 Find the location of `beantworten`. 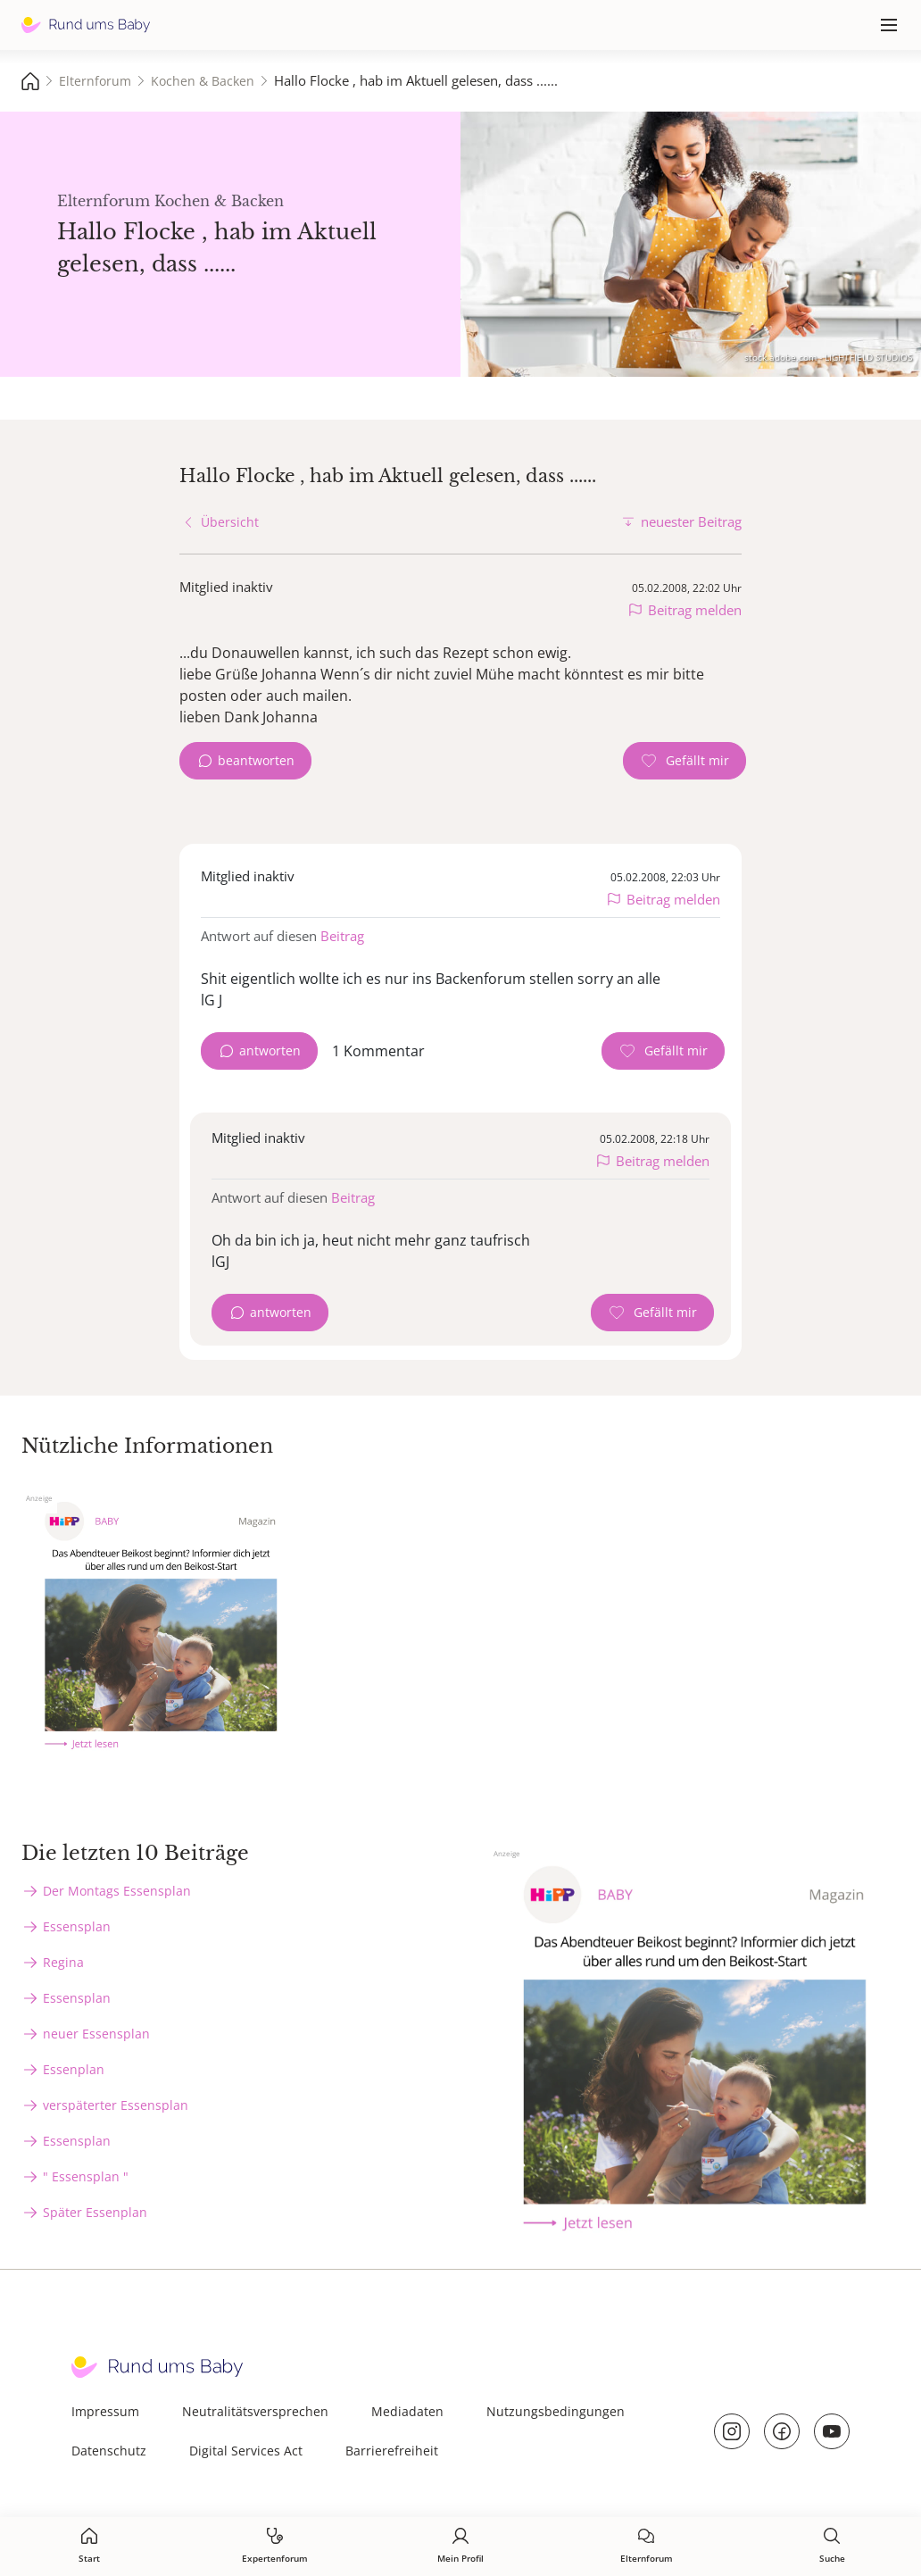

beantworten is located at coordinates (256, 760).